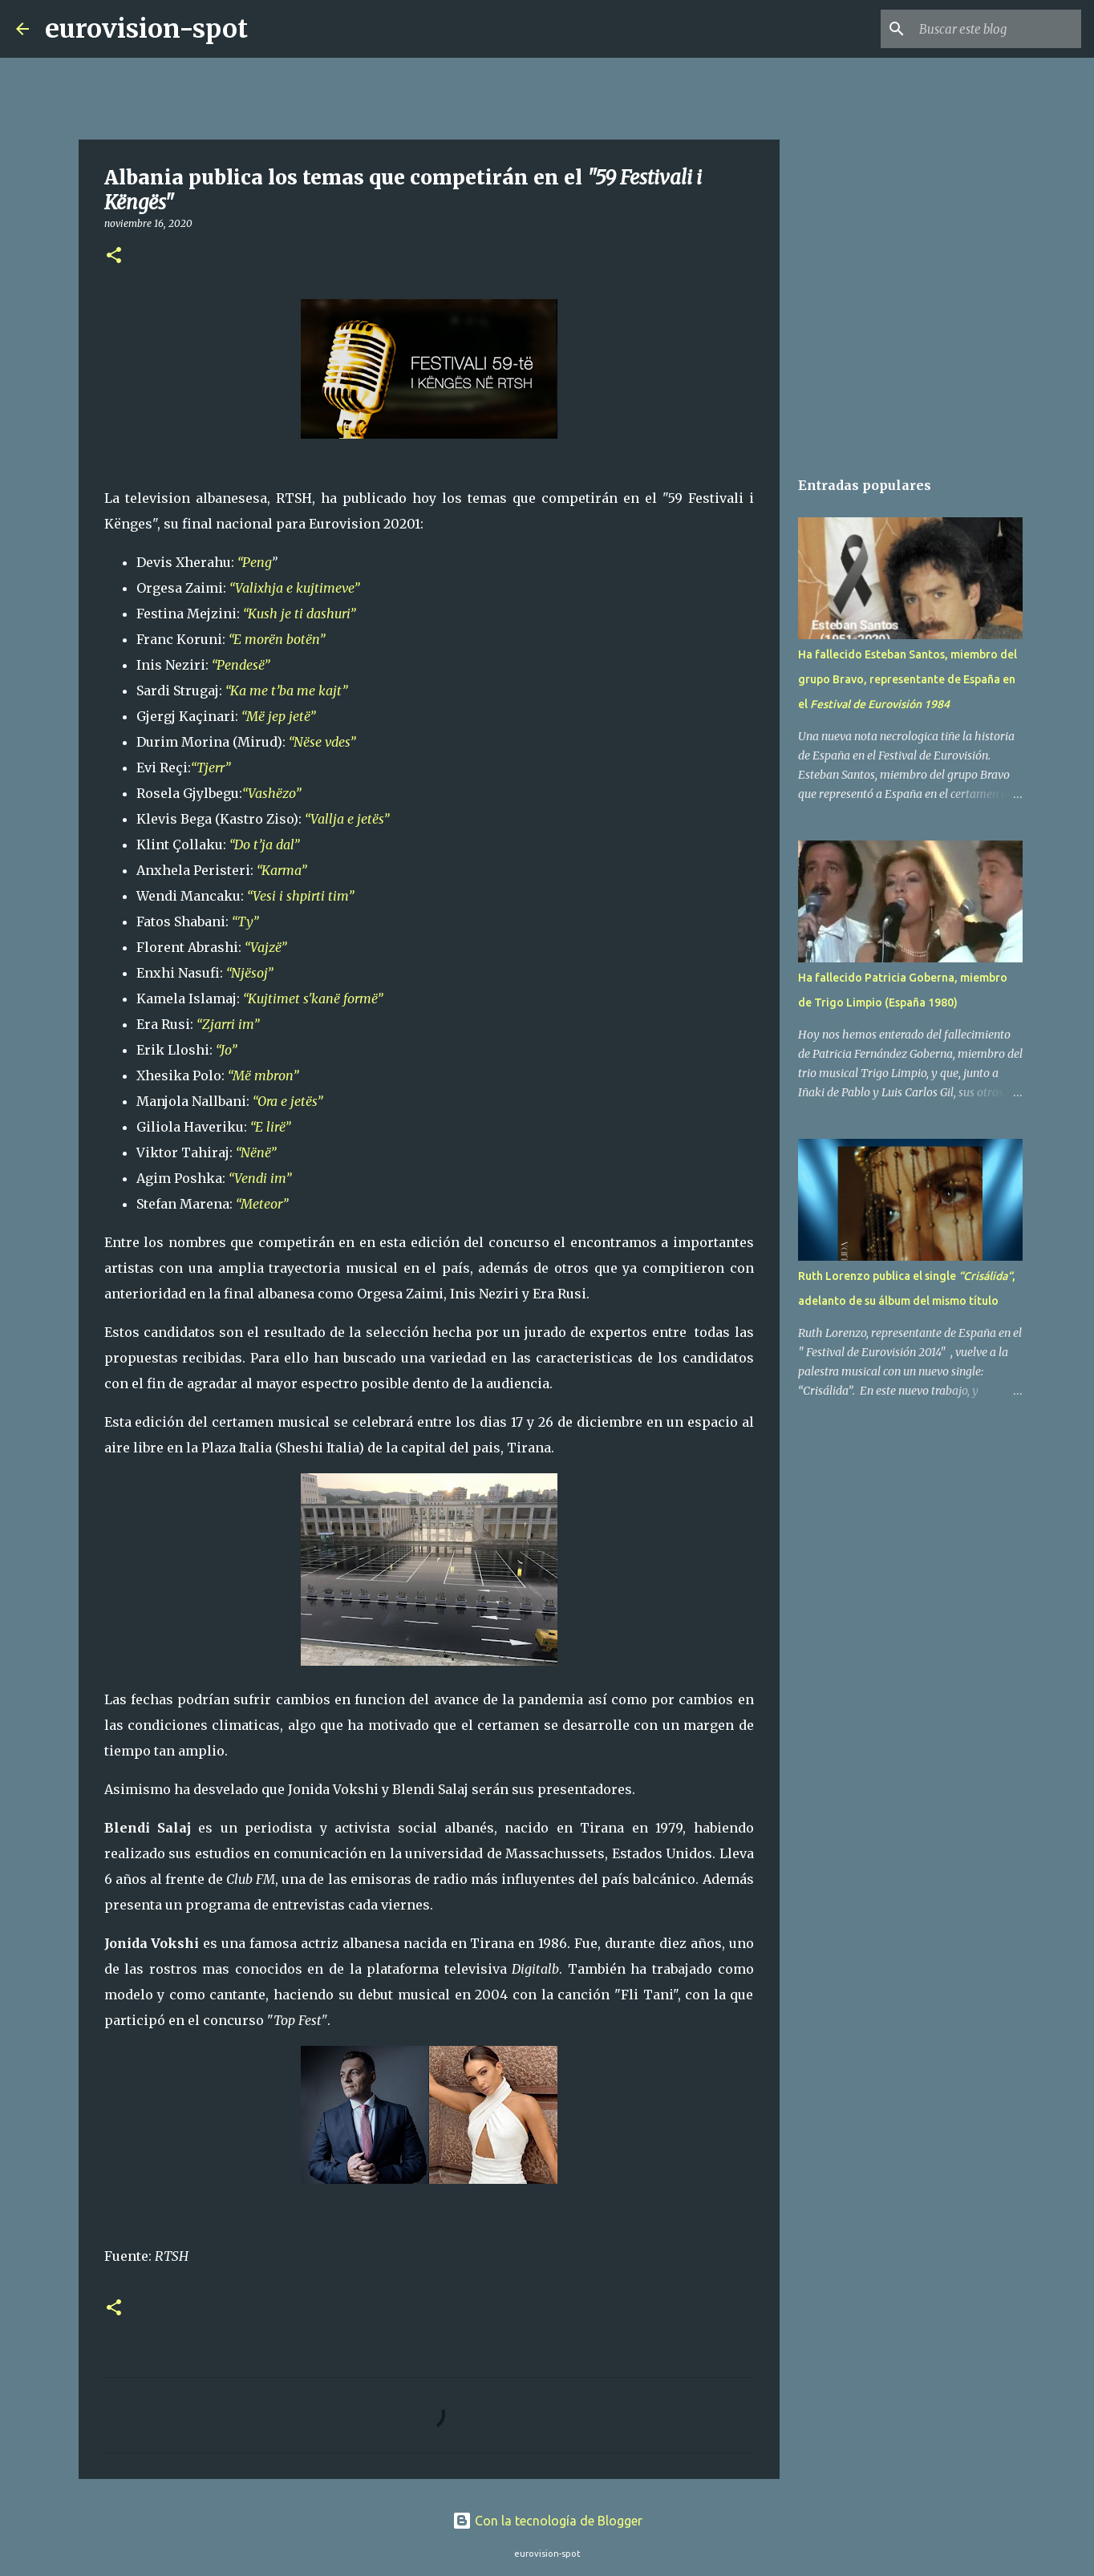  What do you see at coordinates (277, 639) in the screenshot?
I see `“E morën botën”` at bounding box center [277, 639].